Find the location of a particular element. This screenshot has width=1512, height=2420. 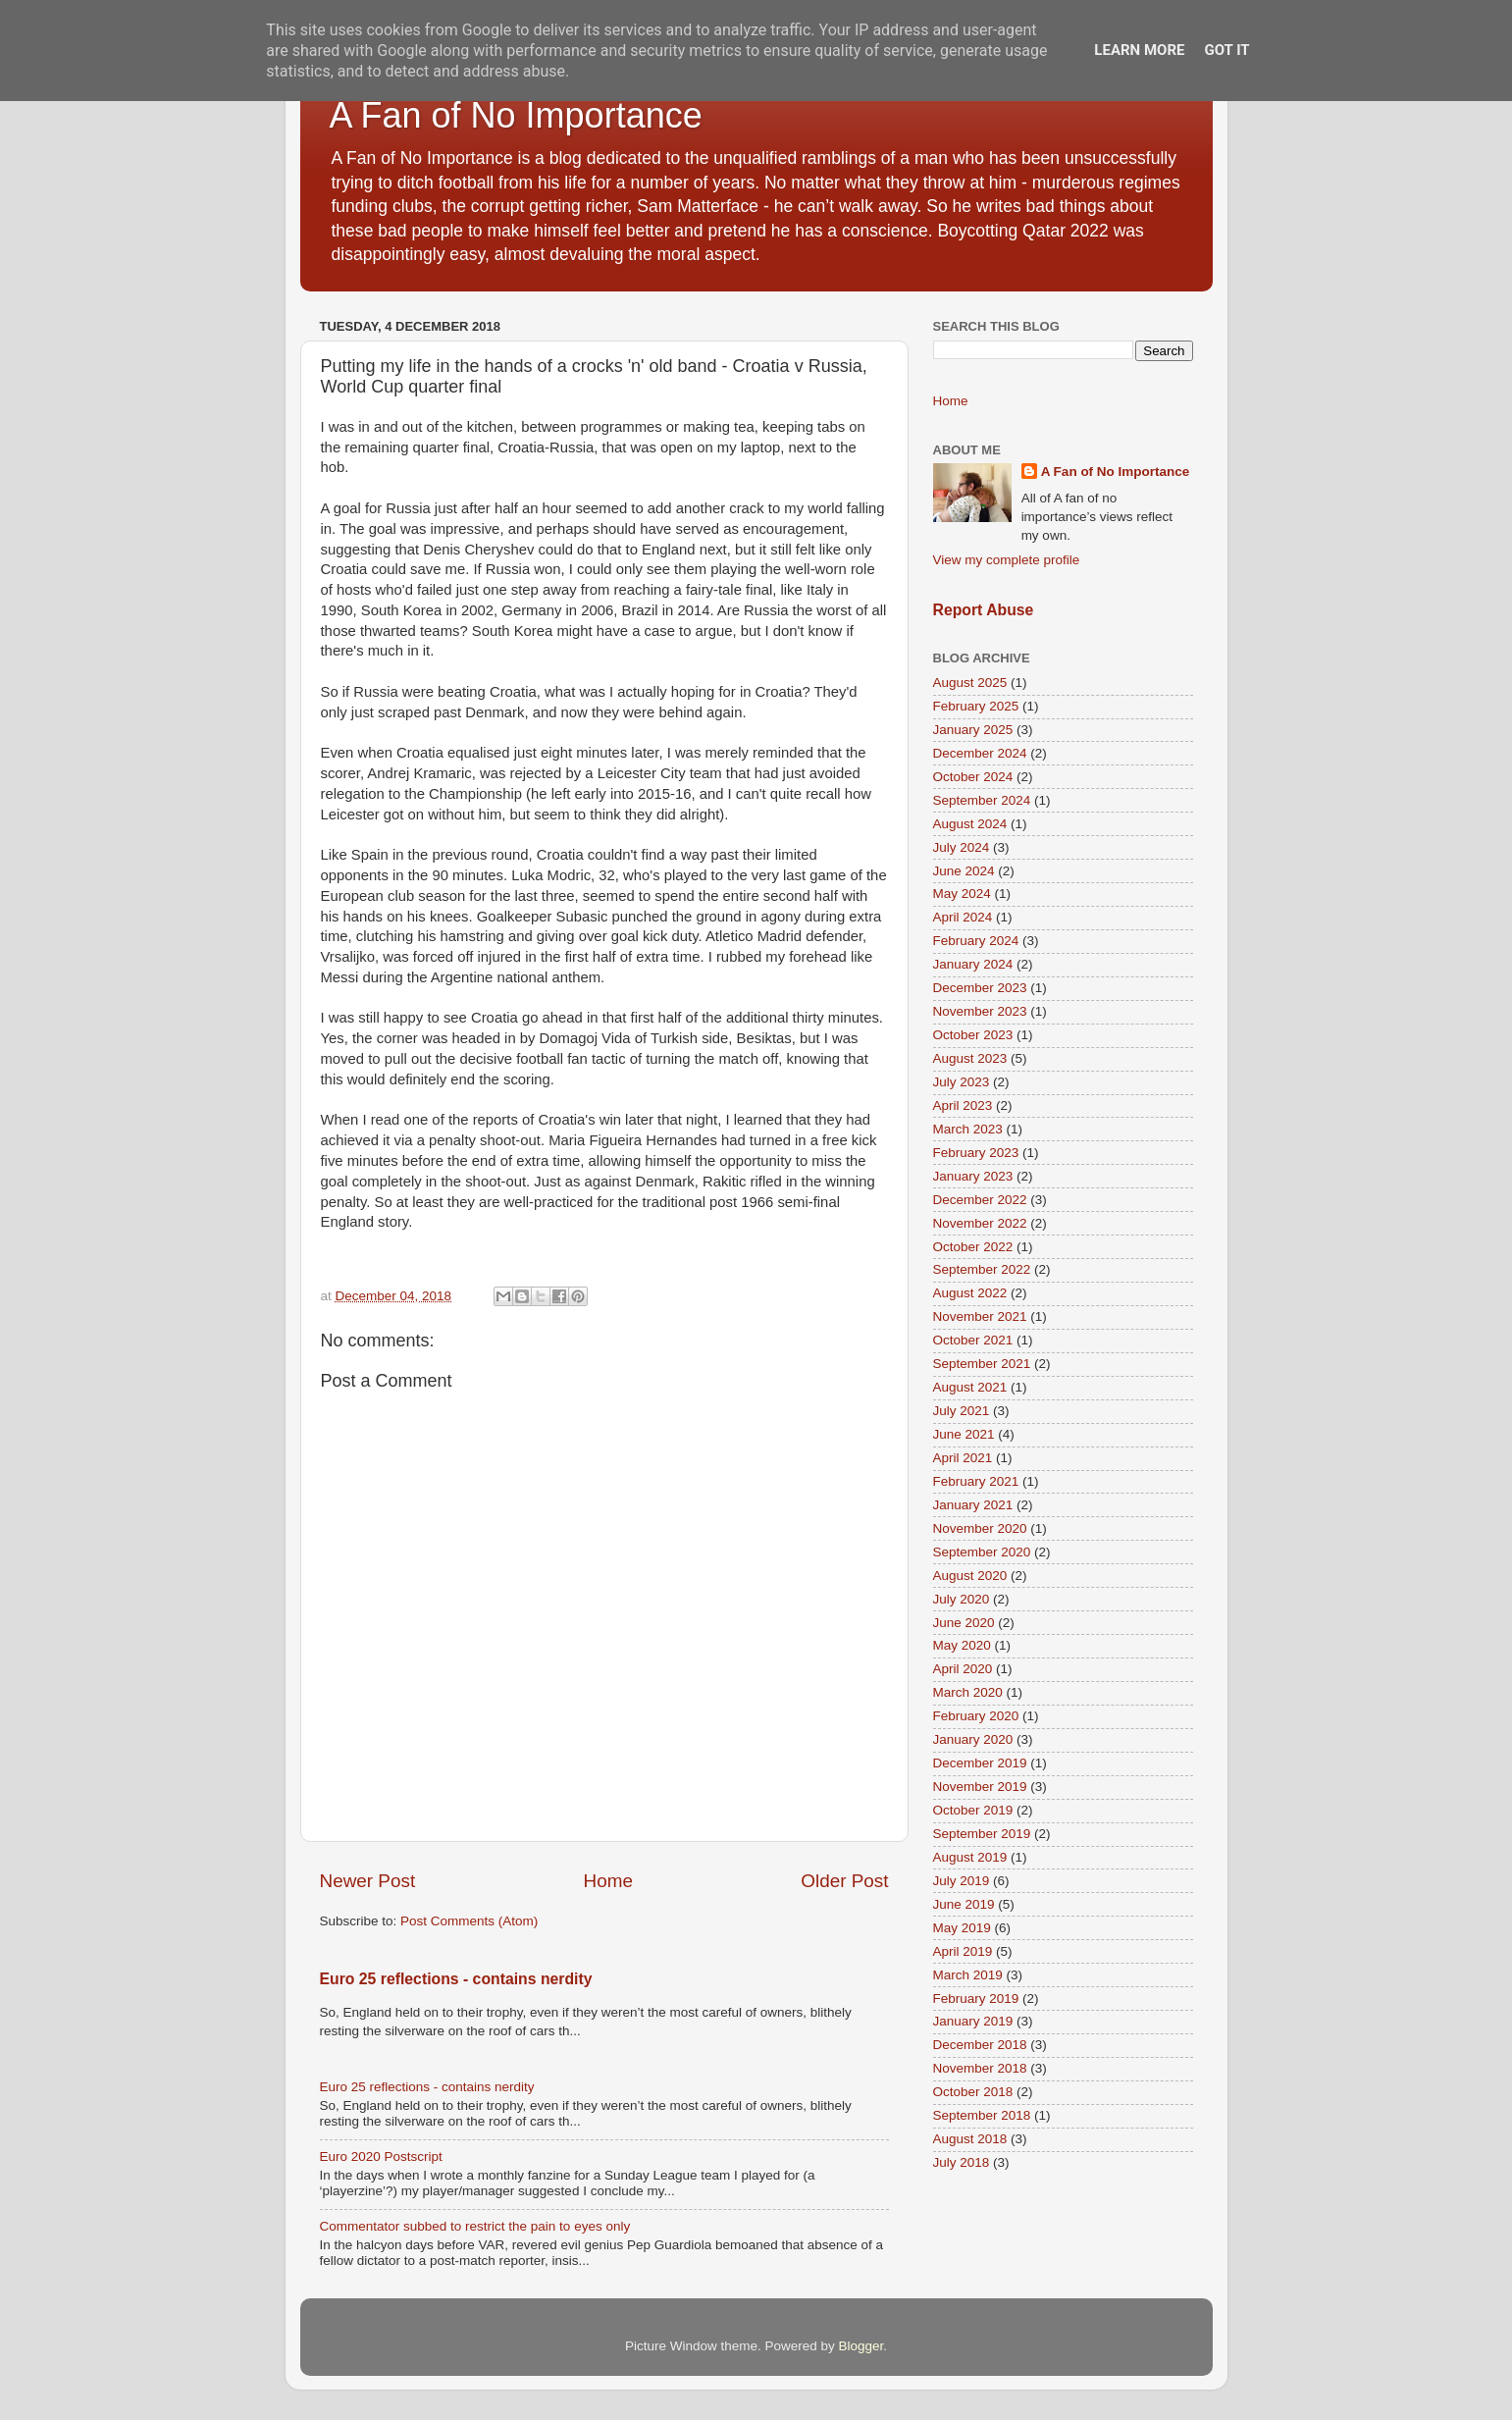

April 2019 is located at coordinates (963, 1951).